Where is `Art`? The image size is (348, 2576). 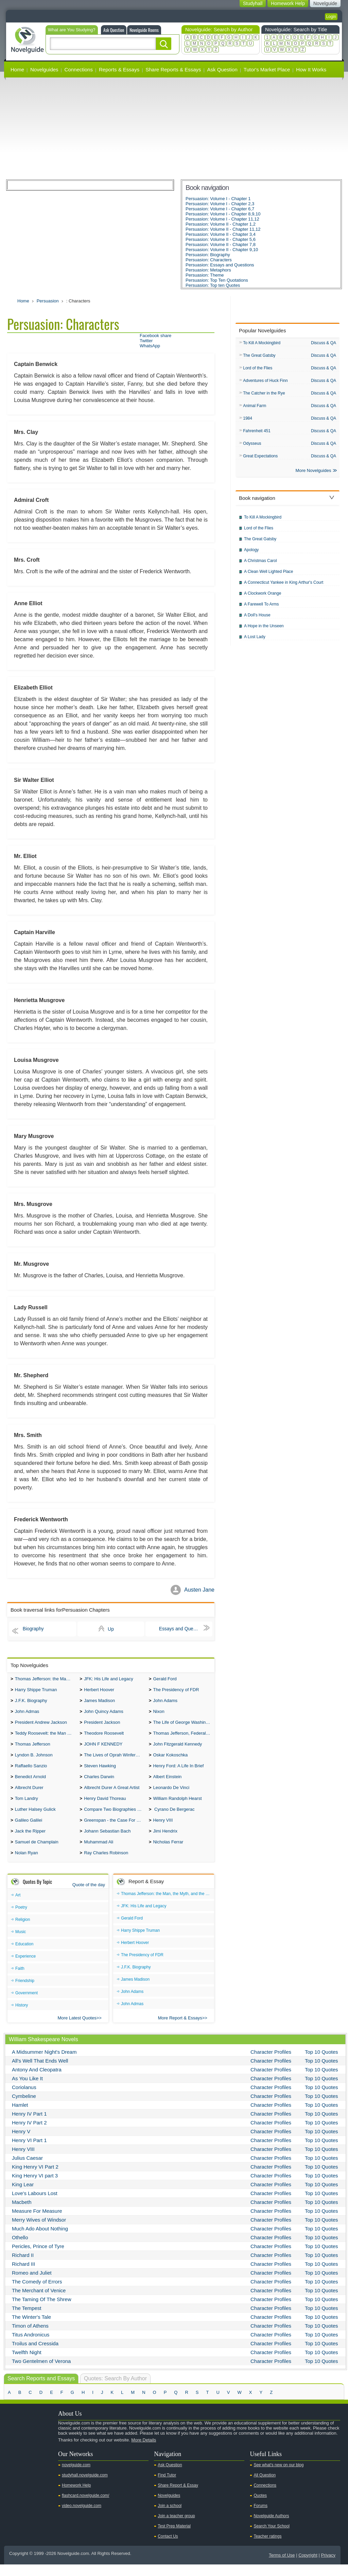
Art is located at coordinates (17, 1906).